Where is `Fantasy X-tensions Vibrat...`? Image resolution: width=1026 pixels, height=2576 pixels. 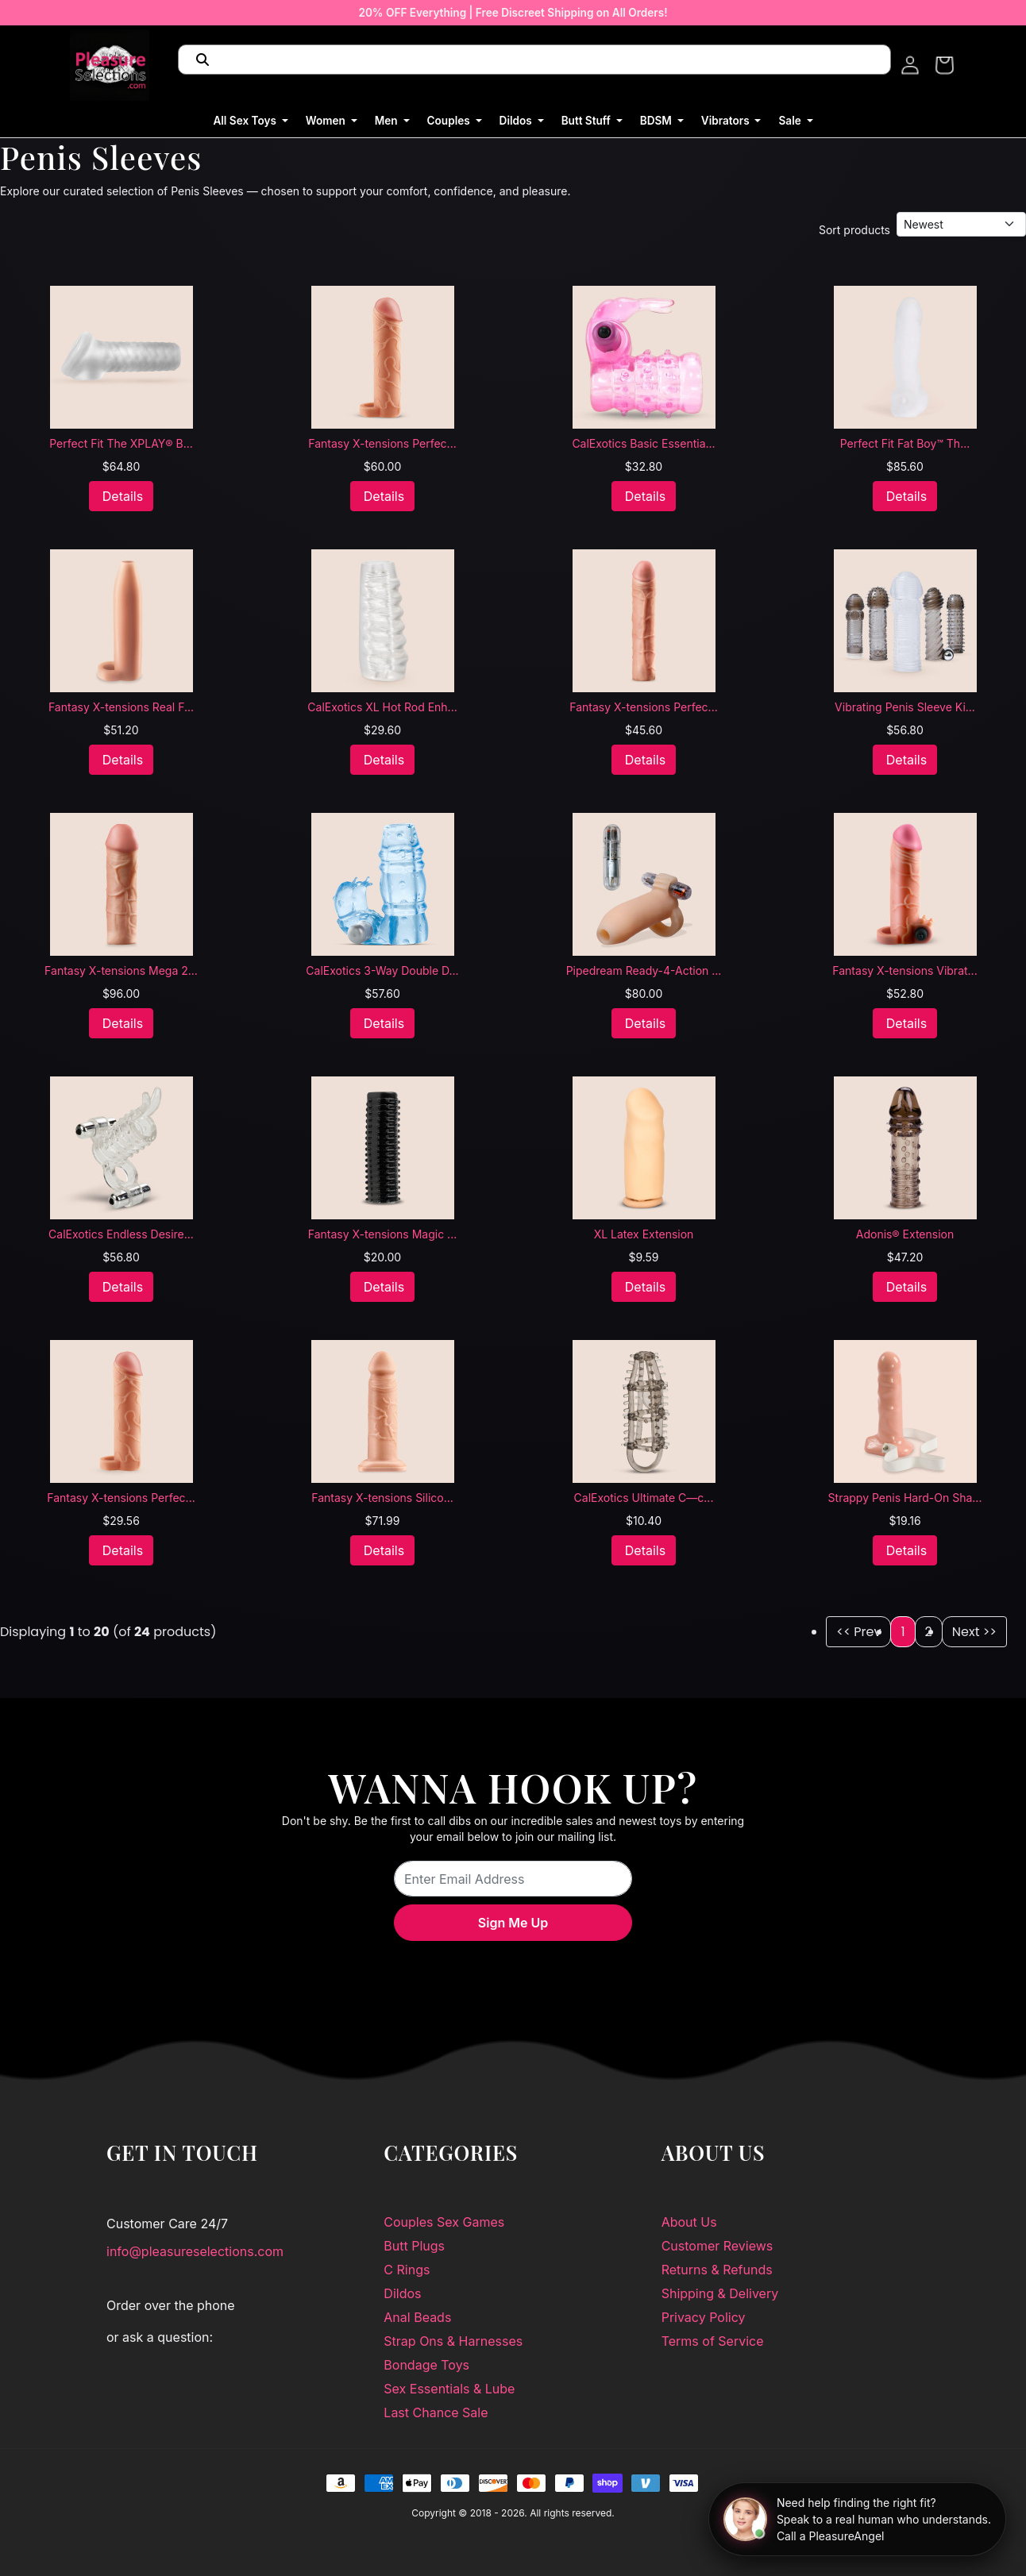
Fantasy X-tensions Vibrat... is located at coordinates (904, 970).